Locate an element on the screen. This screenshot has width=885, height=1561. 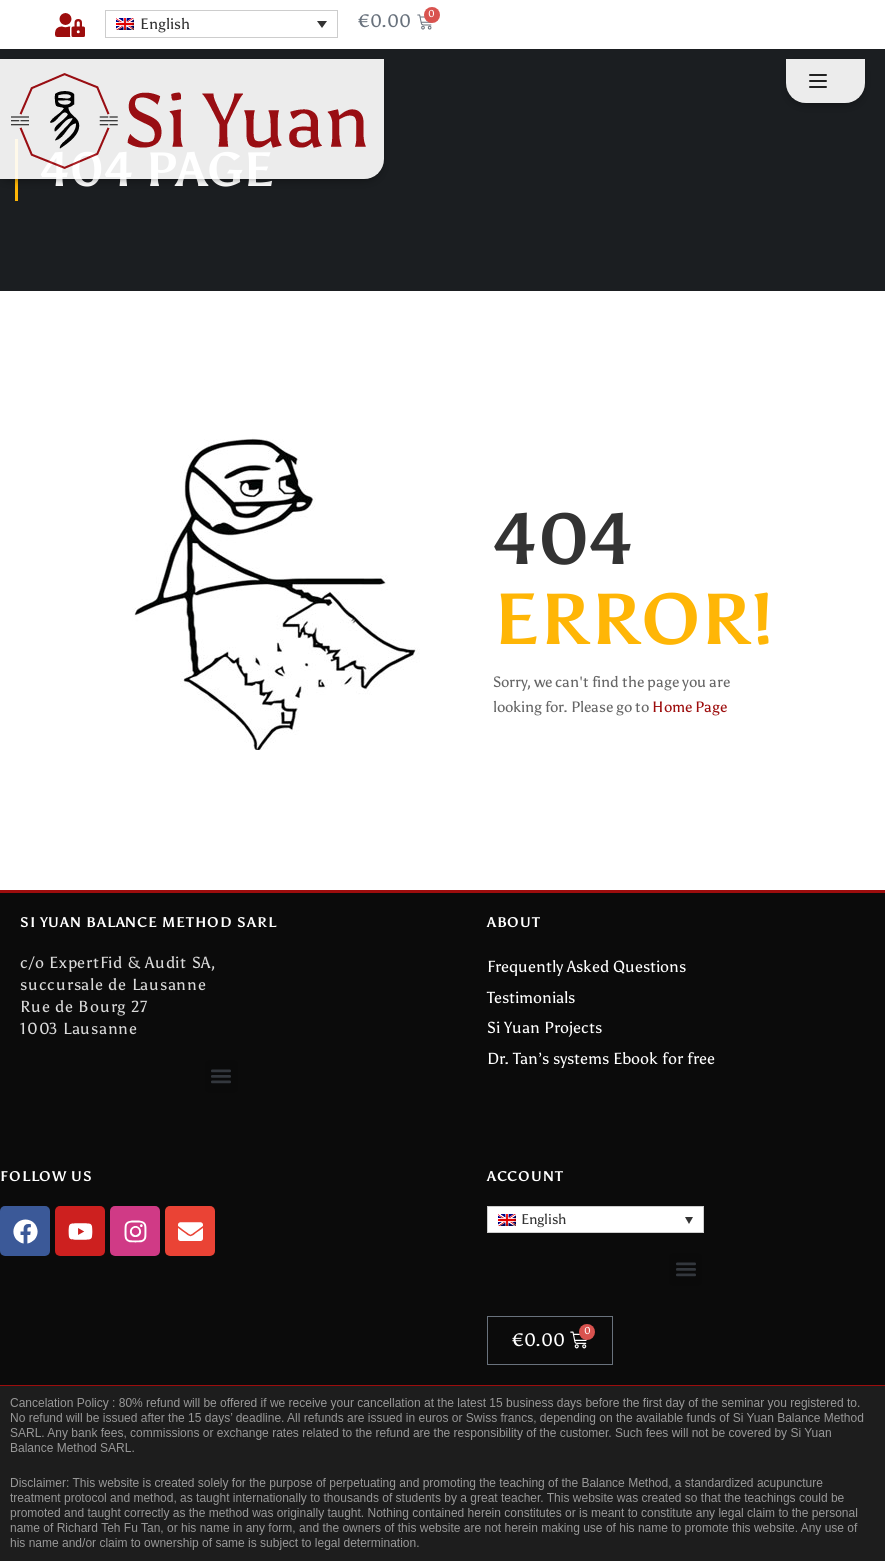
[button] is located at coordinates (221, 1076).